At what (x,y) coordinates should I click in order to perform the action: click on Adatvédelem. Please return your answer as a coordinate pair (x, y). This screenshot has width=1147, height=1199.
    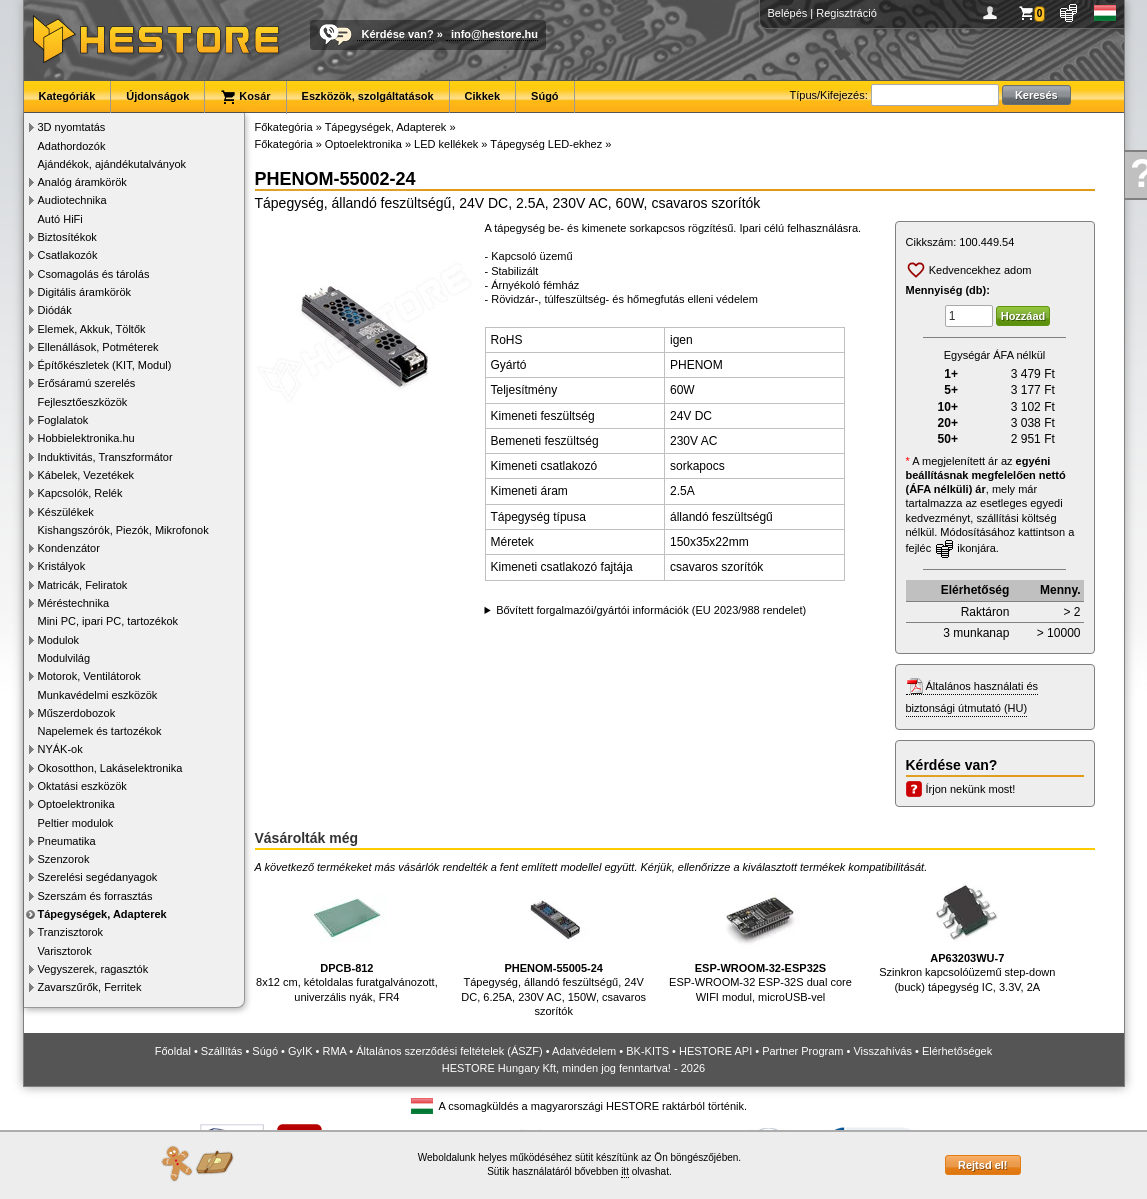
    Looking at the image, I should click on (584, 1051).